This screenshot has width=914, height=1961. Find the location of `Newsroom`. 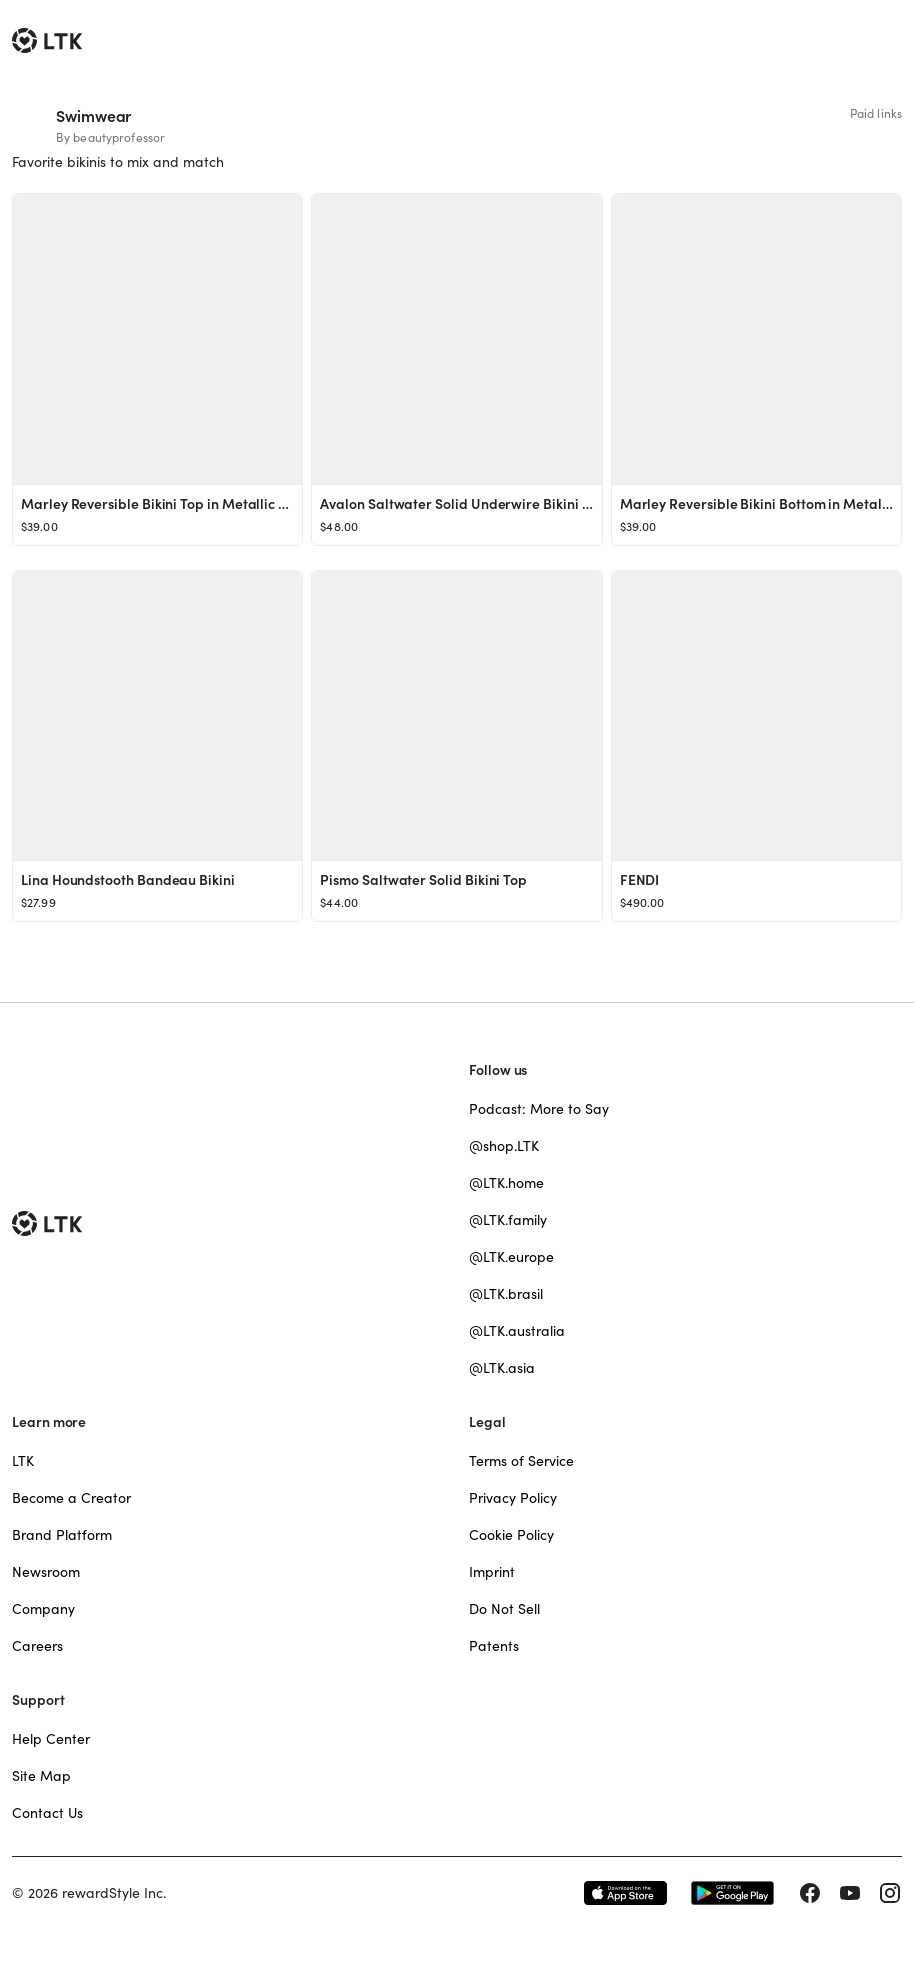

Newsroom is located at coordinates (46, 1572).